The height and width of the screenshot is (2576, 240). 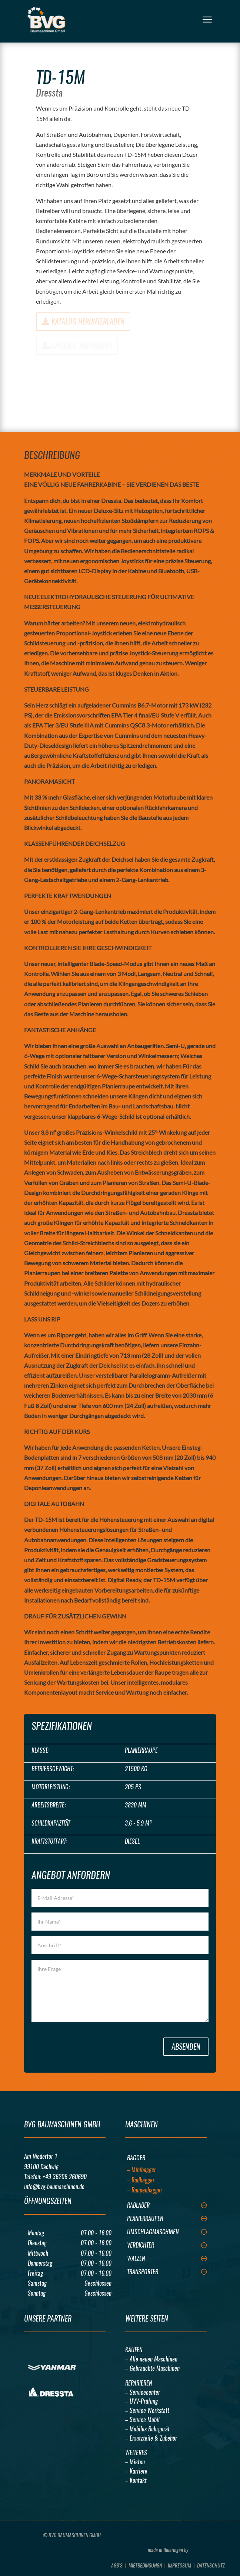 What do you see at coordinates (151, 2359) in the screenshot?
I see `– Alle neuen Maschinen` at bounding box center [151, 2359].